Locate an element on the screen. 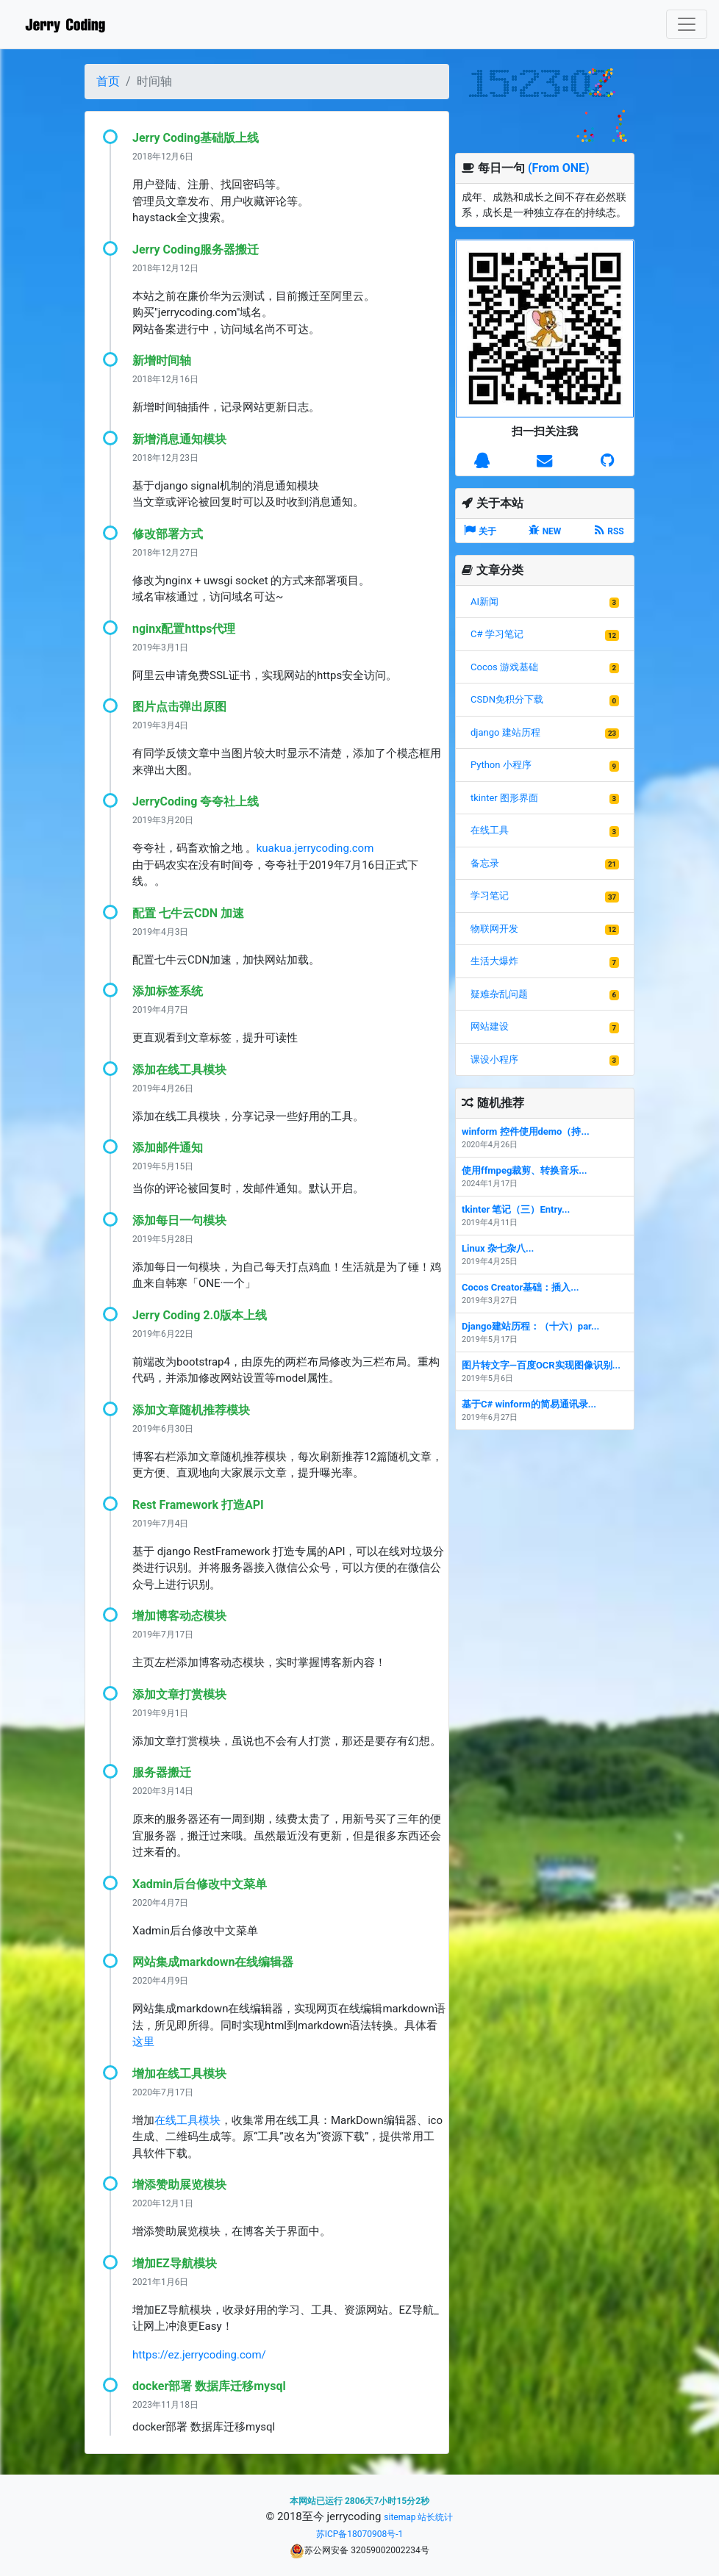  django 建站历程 is located at coordinates (505, 732).